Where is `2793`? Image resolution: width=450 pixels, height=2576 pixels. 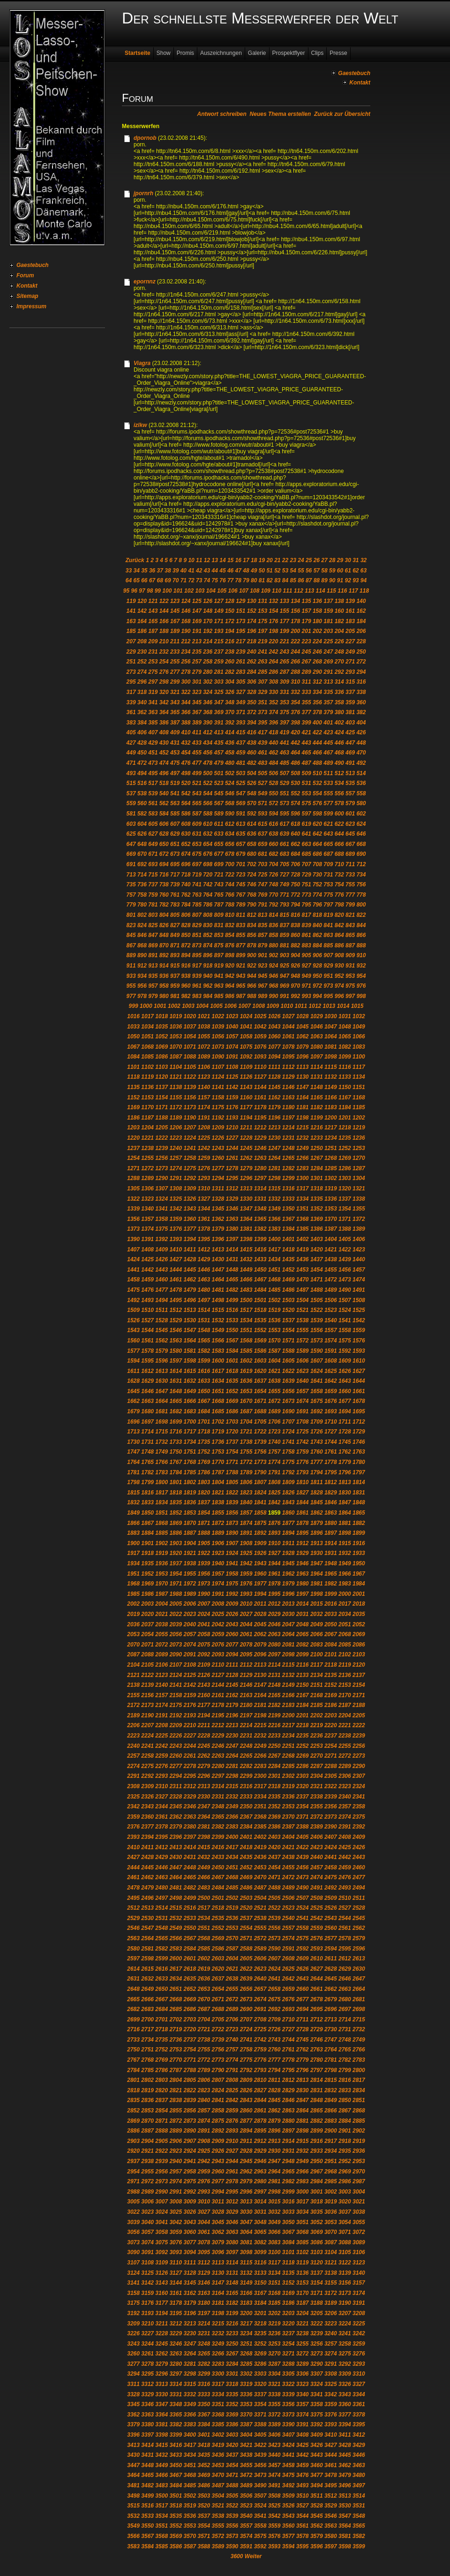
2793 is located at coordinates (260, 2070).